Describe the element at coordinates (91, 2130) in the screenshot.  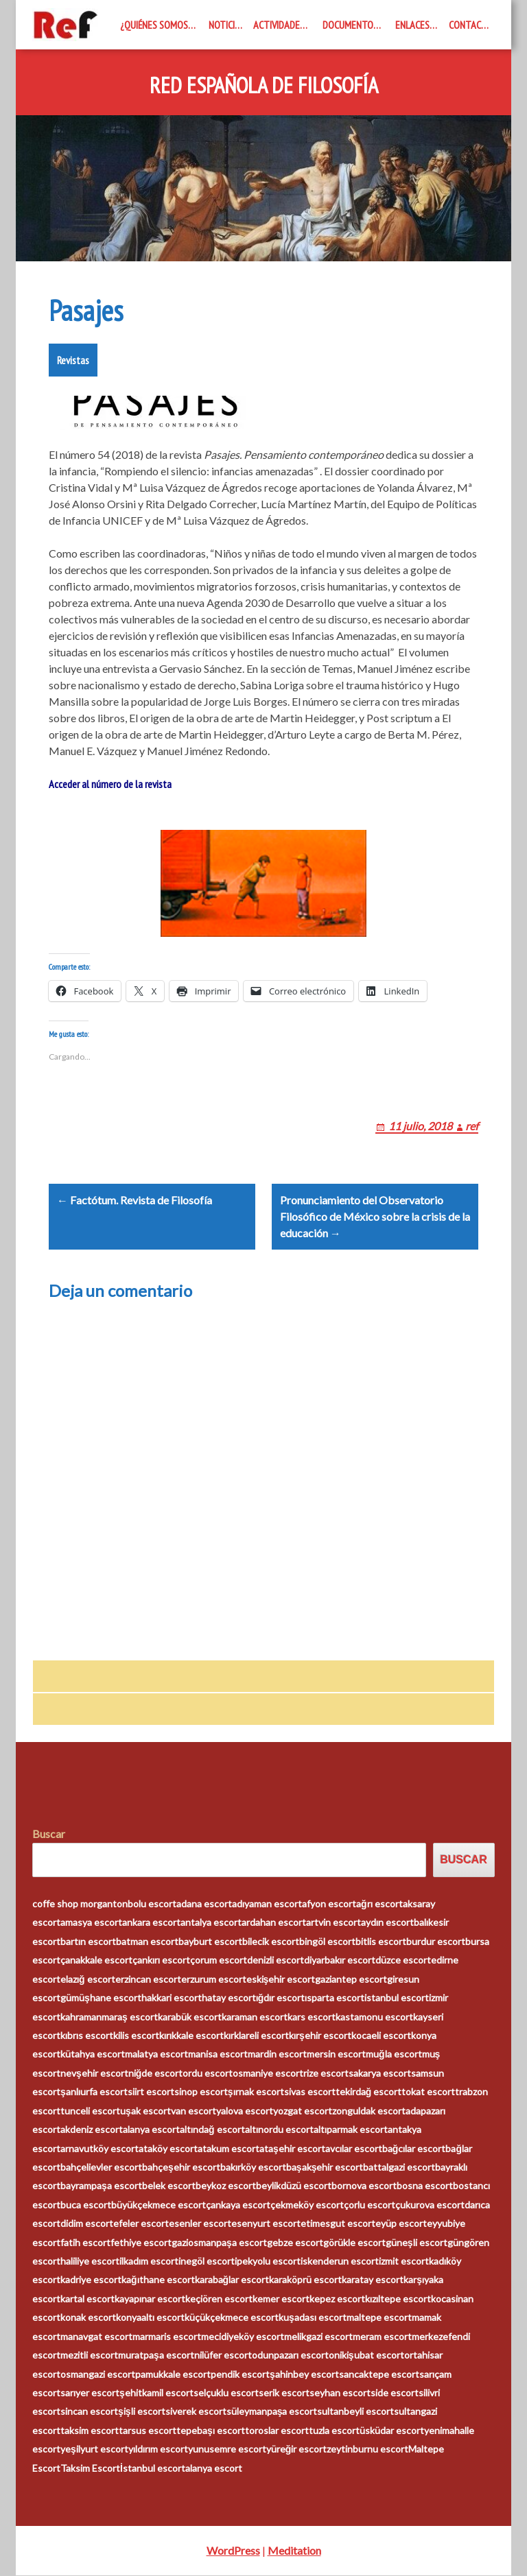
I see `akdeniz escort` at that location.